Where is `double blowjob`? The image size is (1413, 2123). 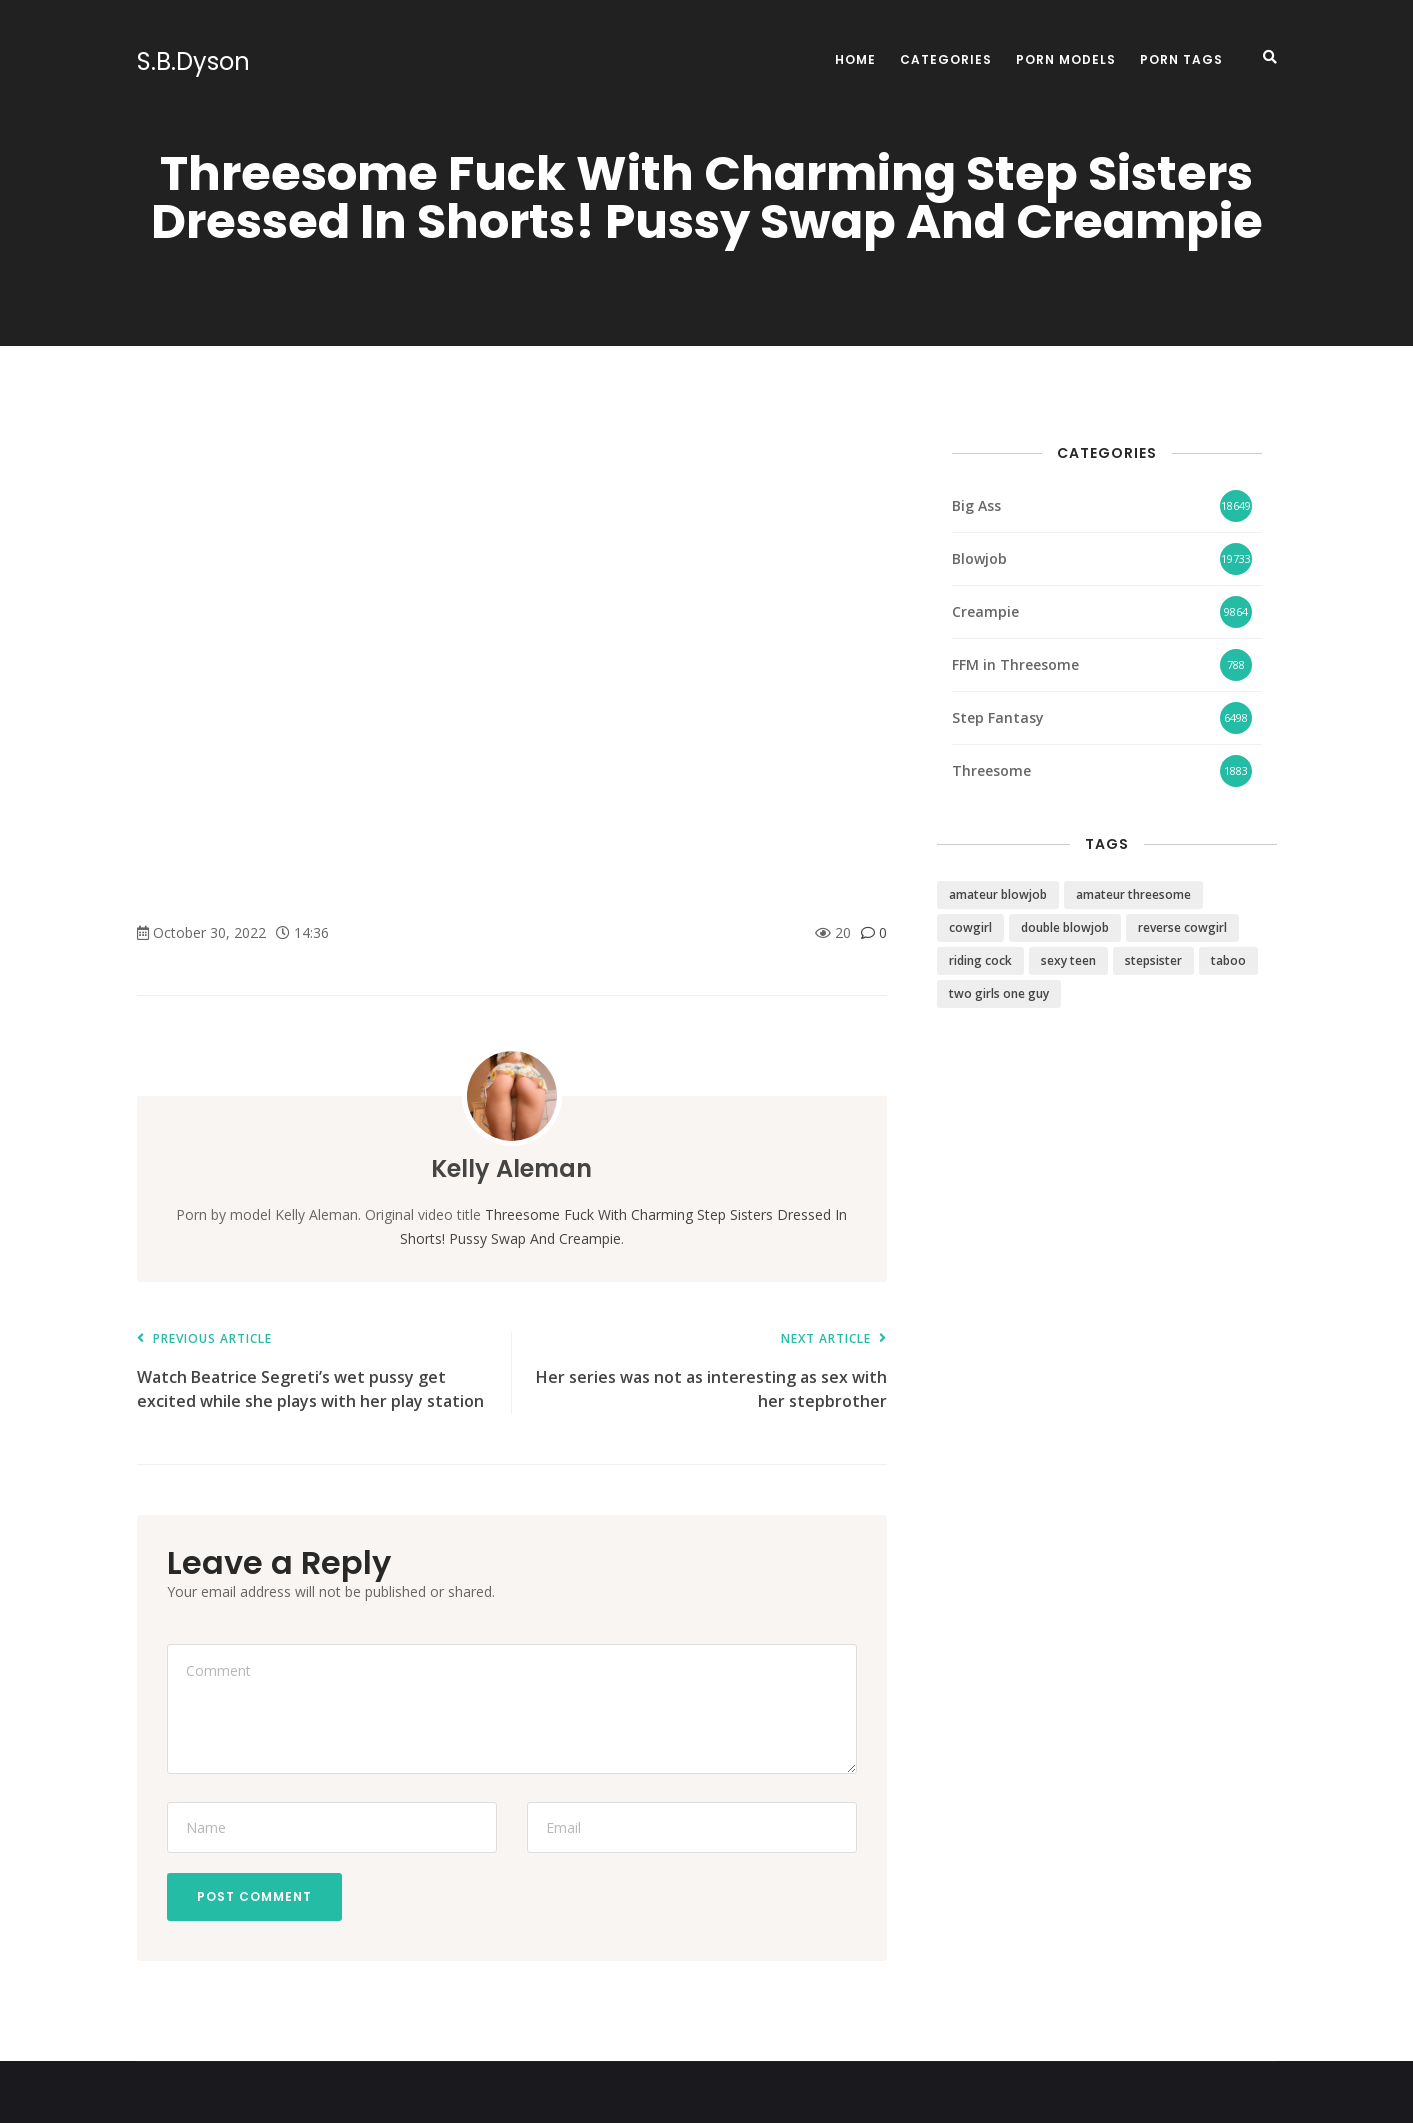 double blowjob is located at coordinates (1065, 927).